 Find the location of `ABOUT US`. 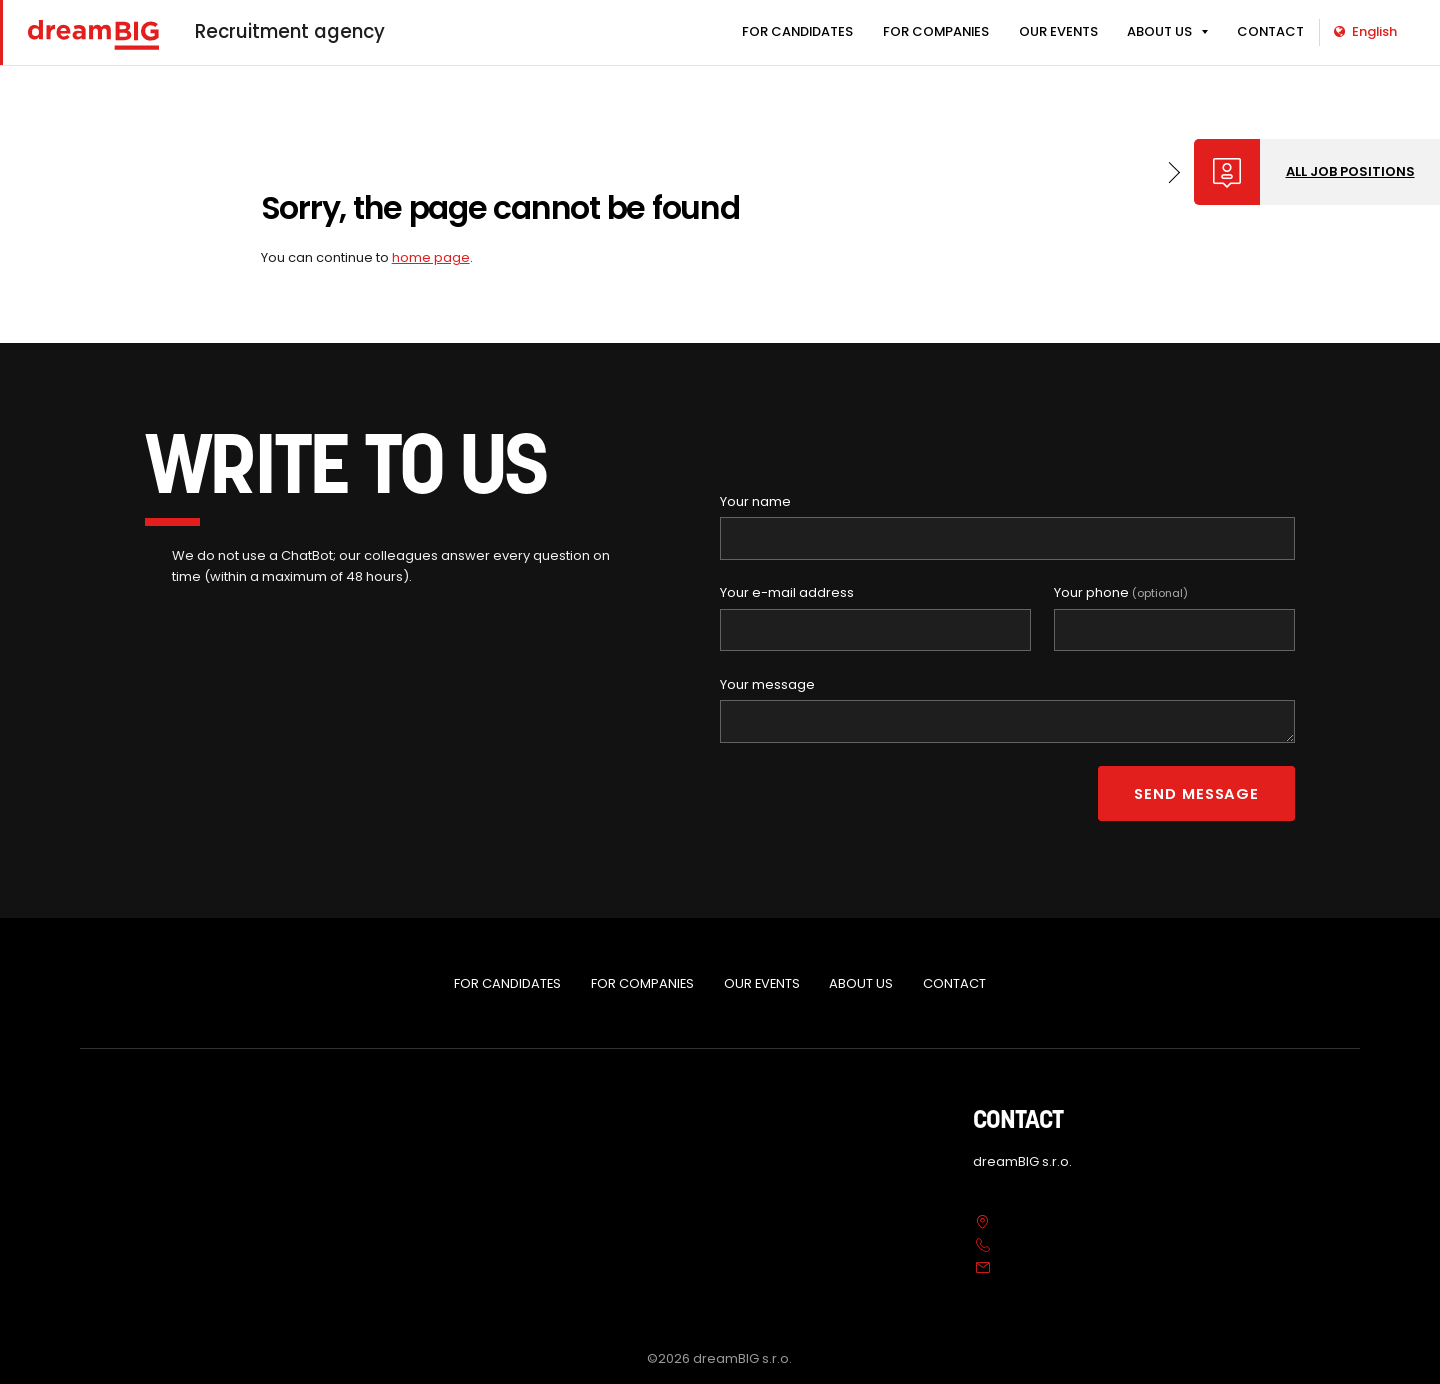

ABOUT US is located at coordinates (1159, 31).